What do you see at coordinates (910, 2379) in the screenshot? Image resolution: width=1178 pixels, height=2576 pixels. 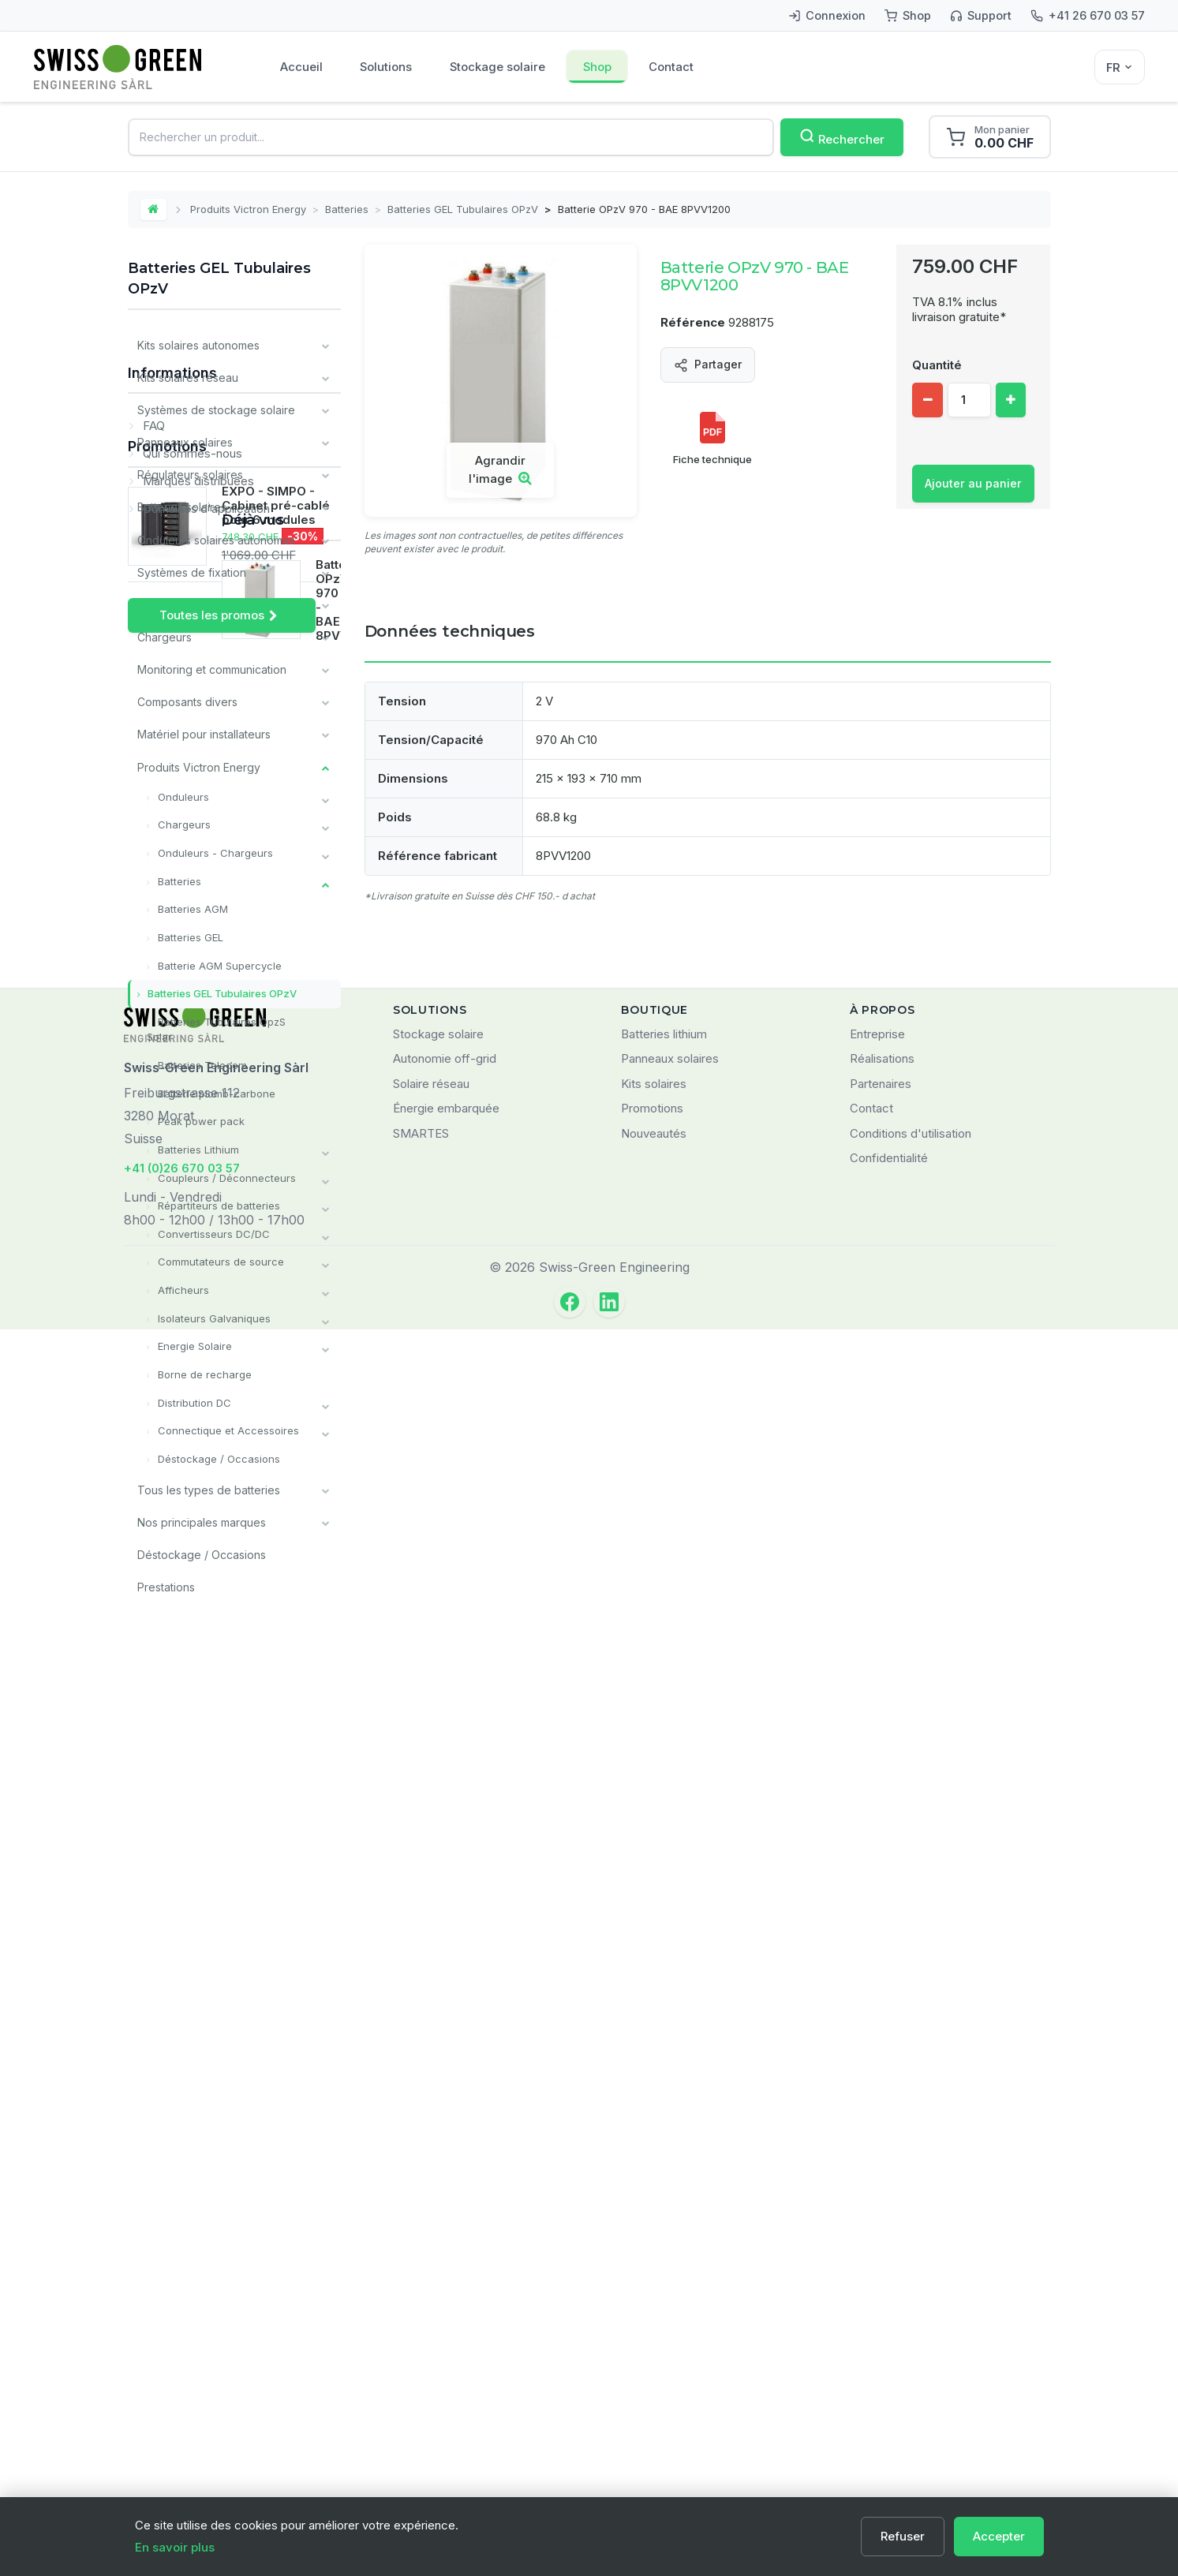 I see `Conditions d'utilisation` at bounding box center [910, 2379].